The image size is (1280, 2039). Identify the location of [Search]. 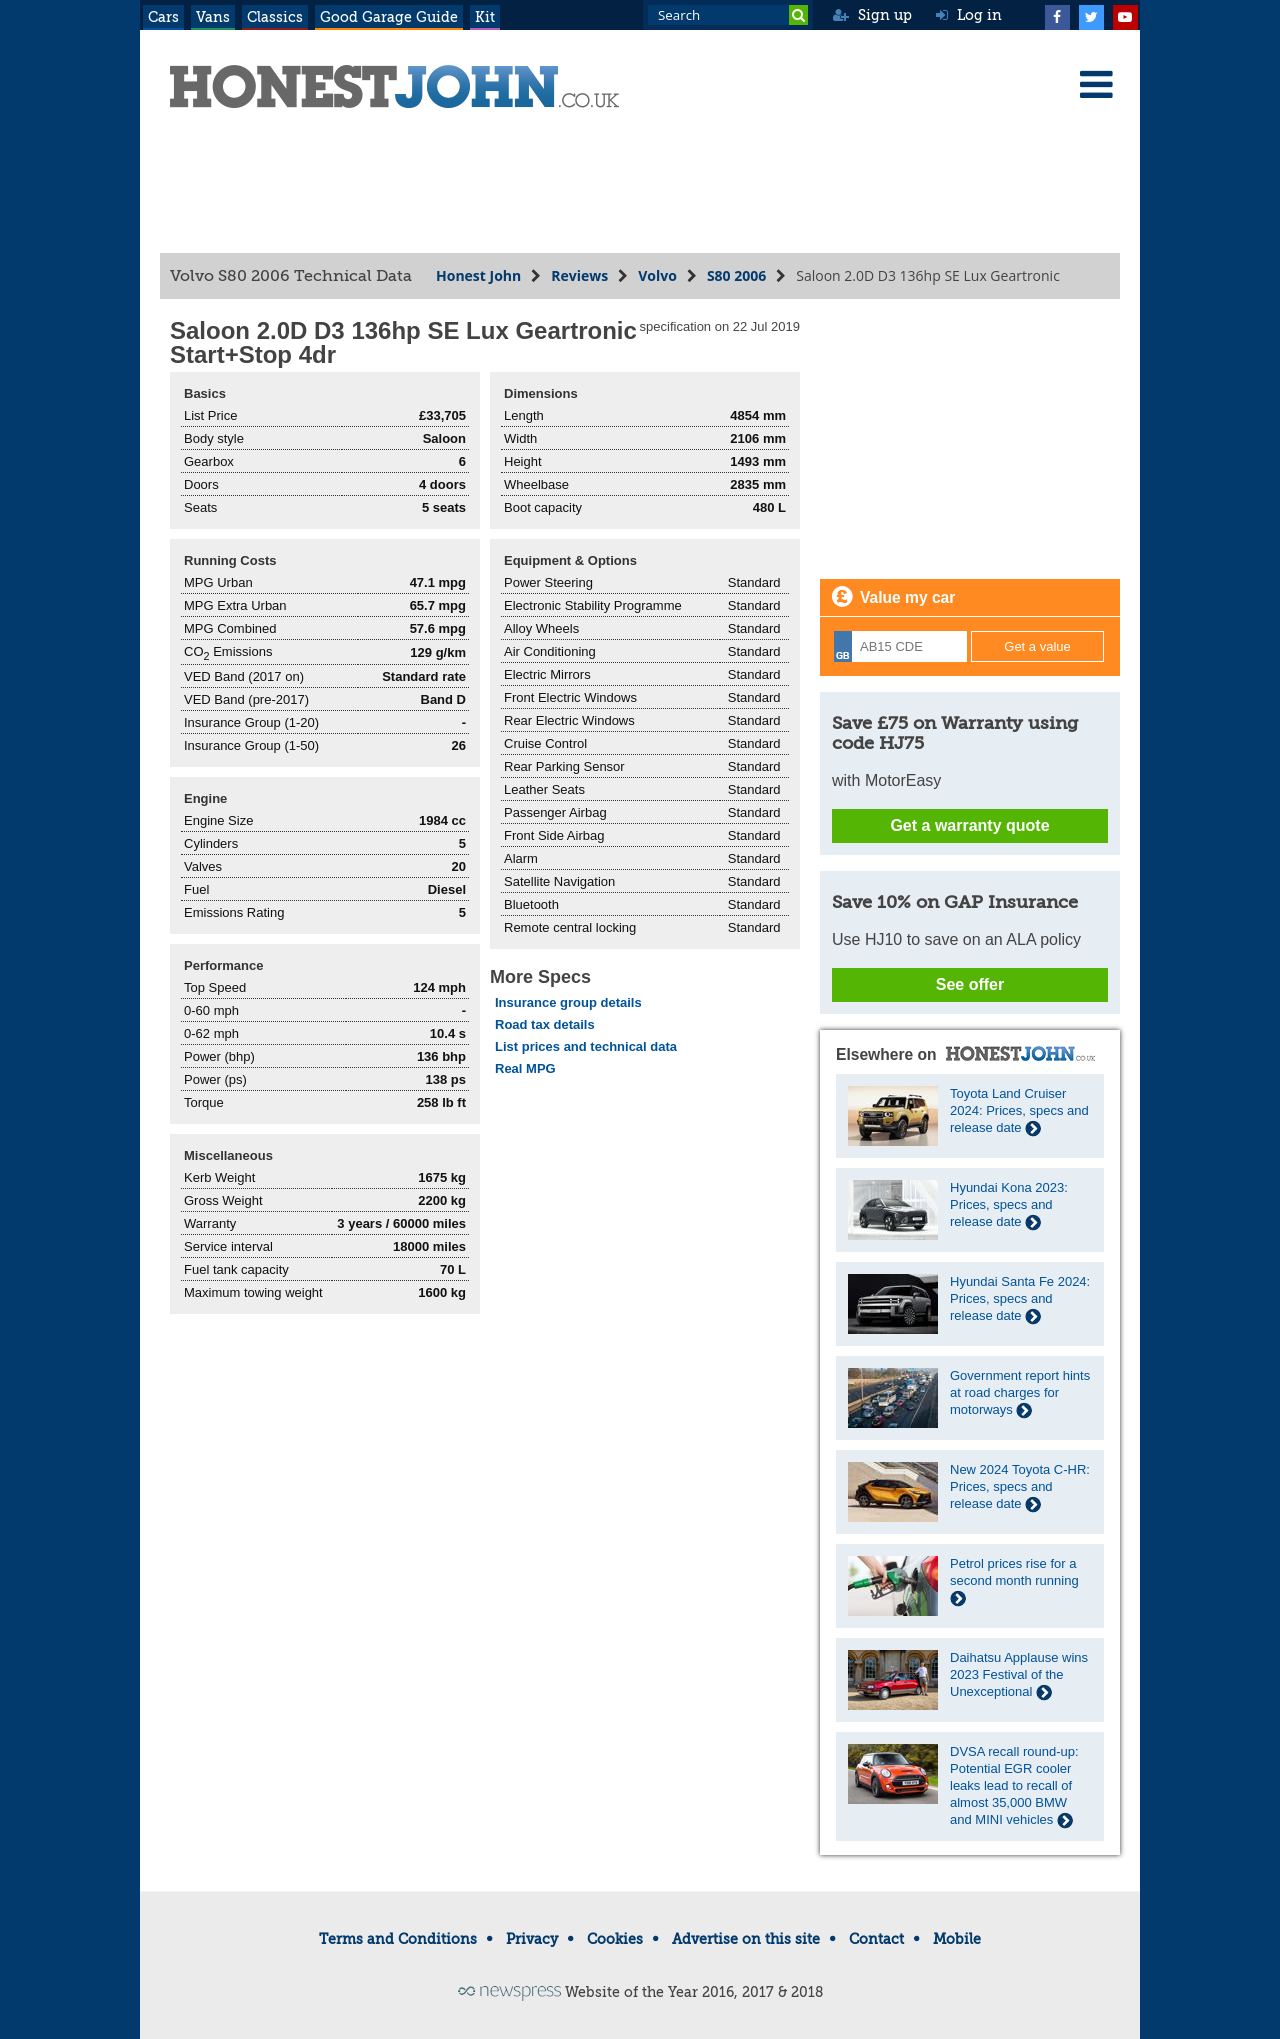
(798, 15).